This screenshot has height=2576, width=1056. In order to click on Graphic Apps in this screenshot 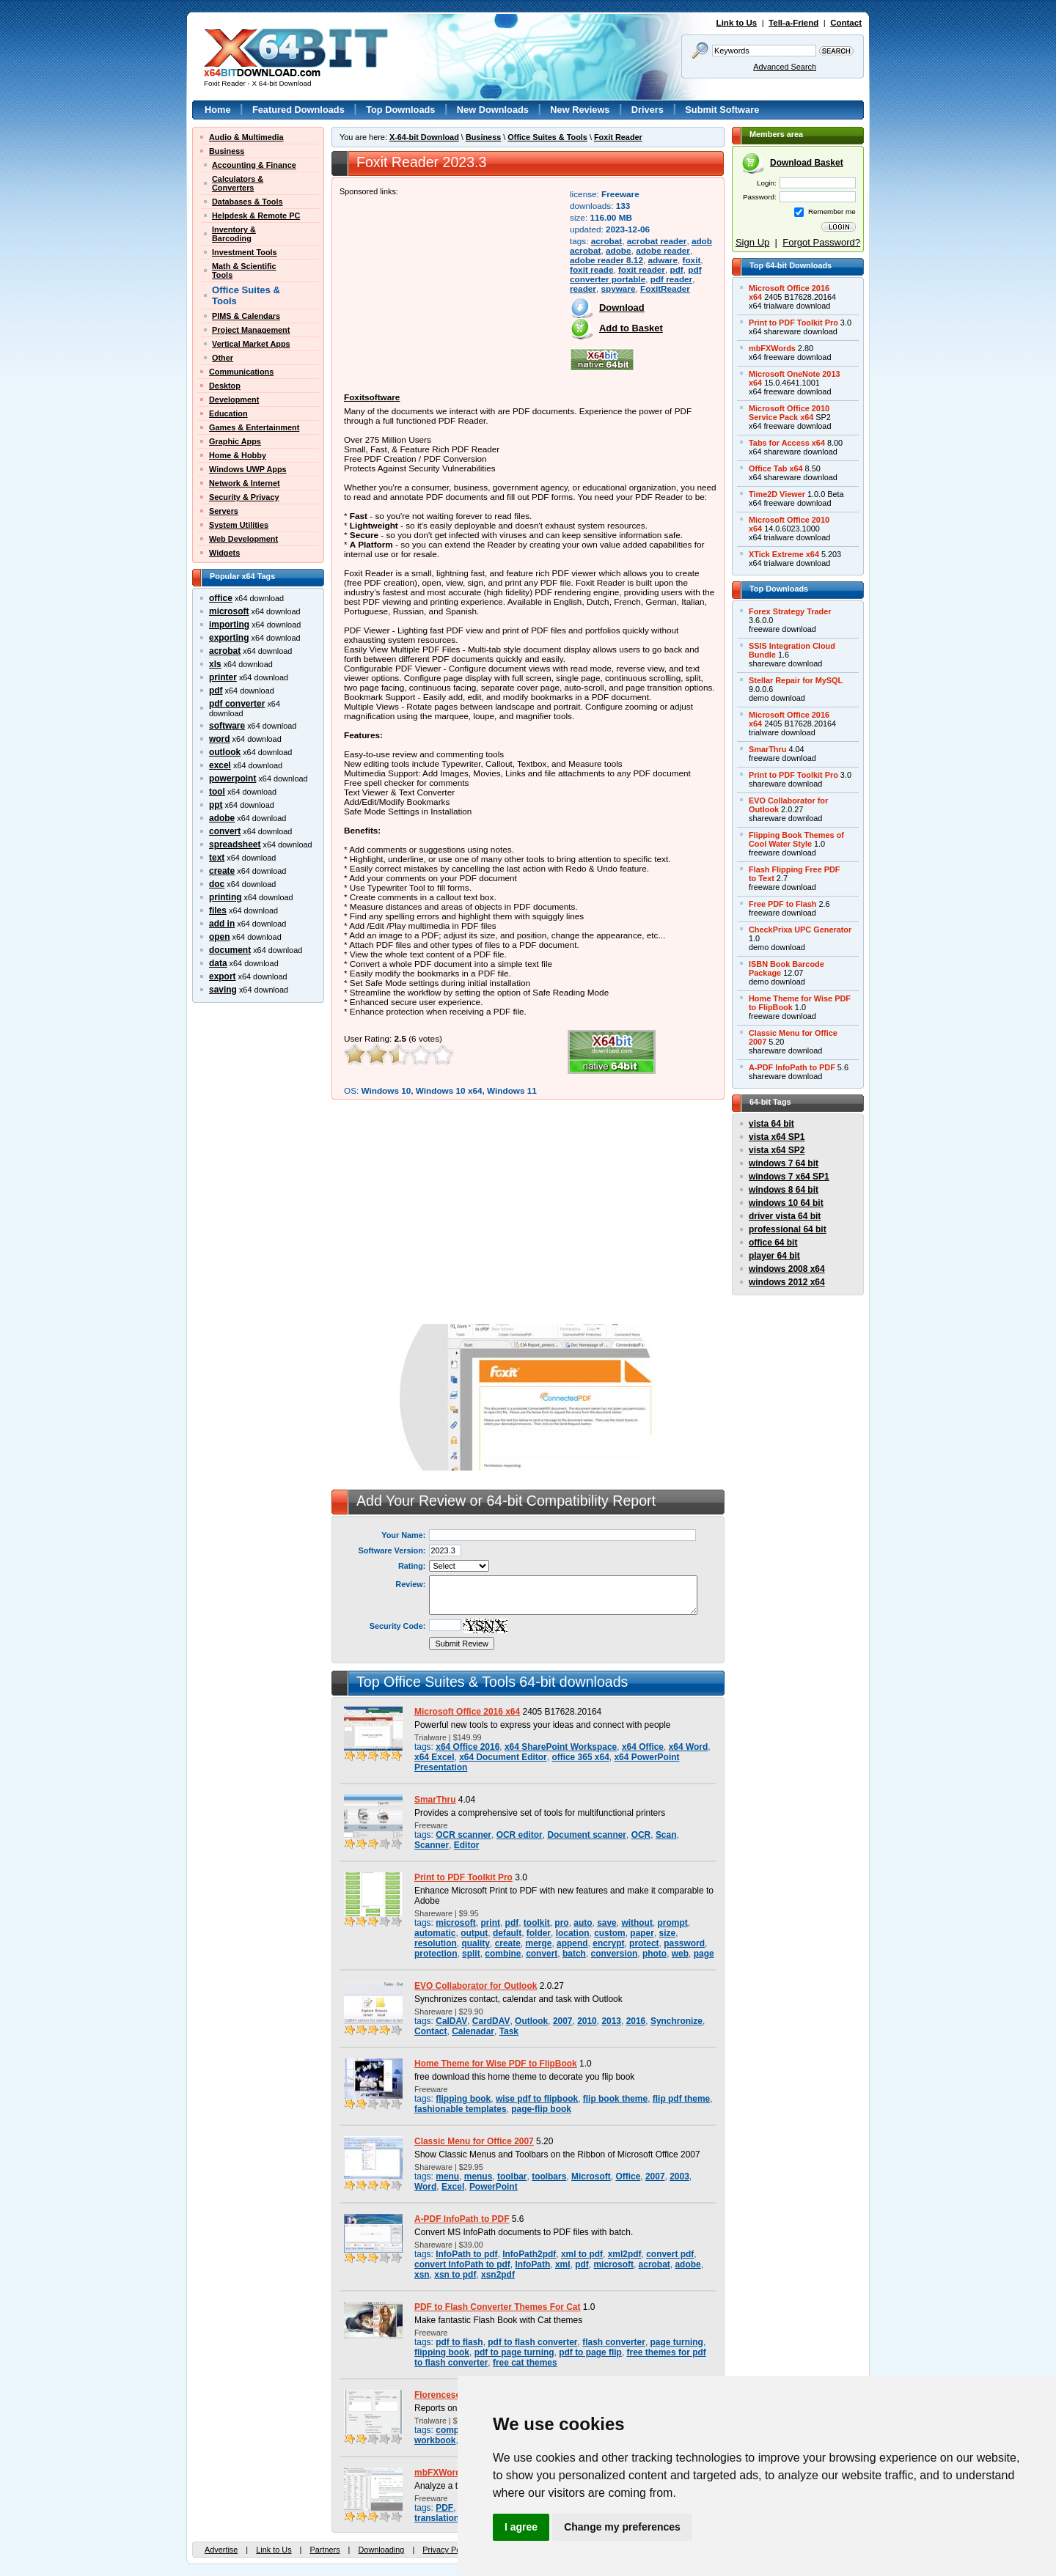, I will do `click(235, 441)`.